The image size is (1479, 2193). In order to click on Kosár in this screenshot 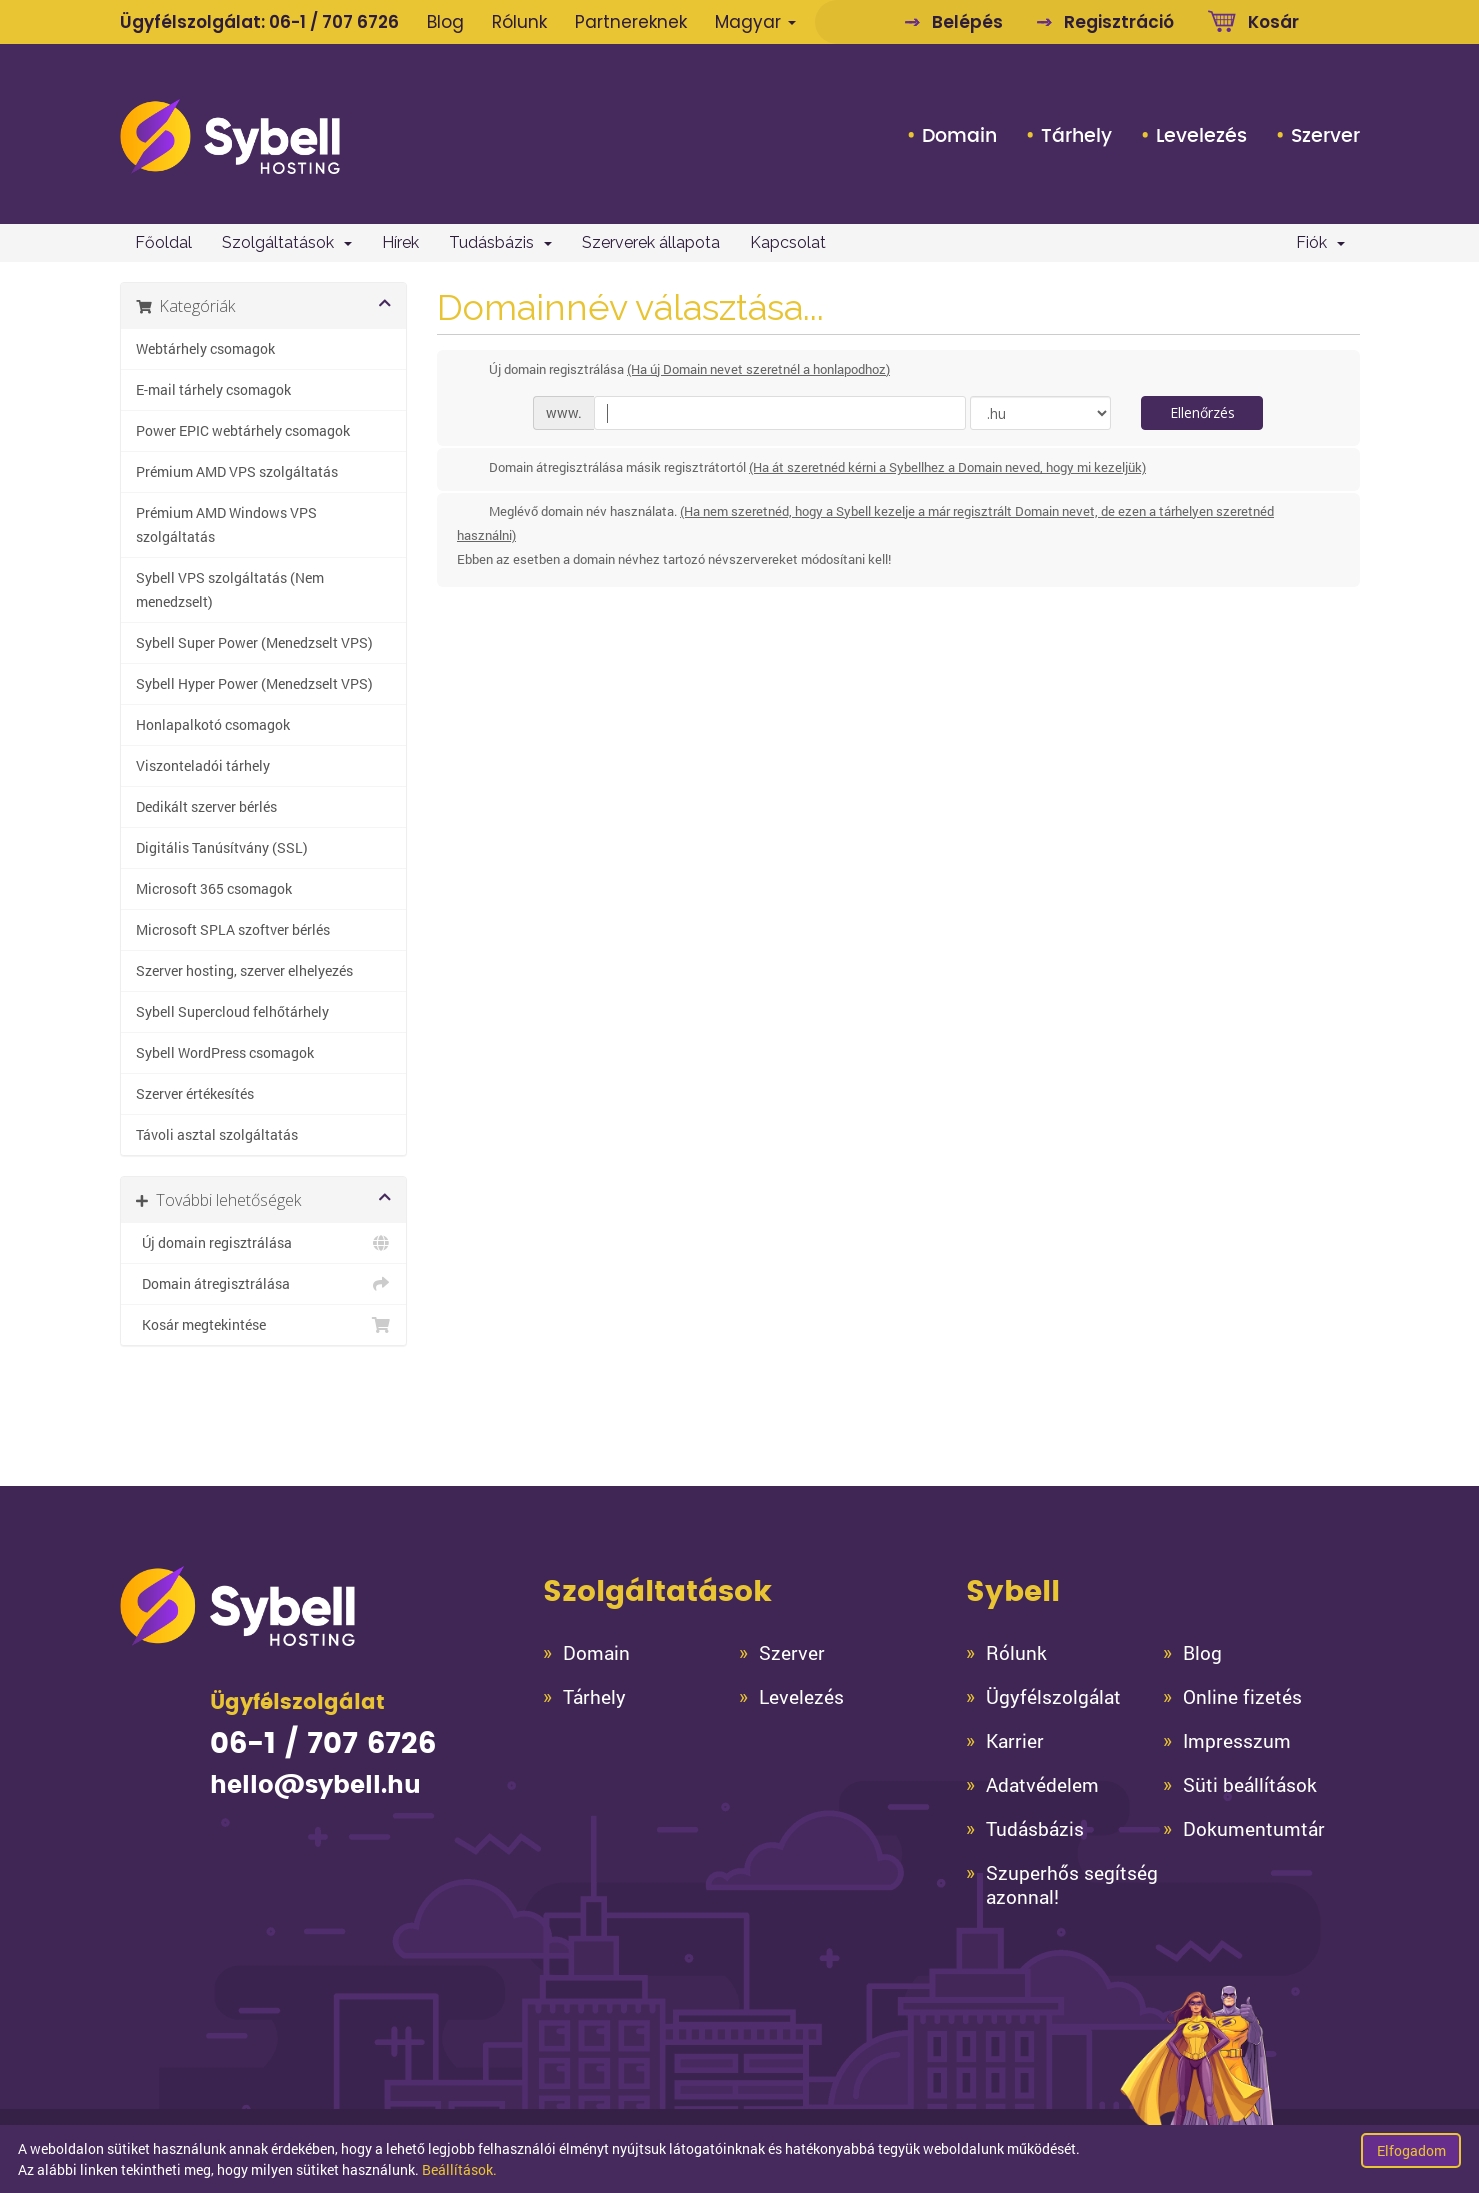, I will do `click(1273, 22)`.